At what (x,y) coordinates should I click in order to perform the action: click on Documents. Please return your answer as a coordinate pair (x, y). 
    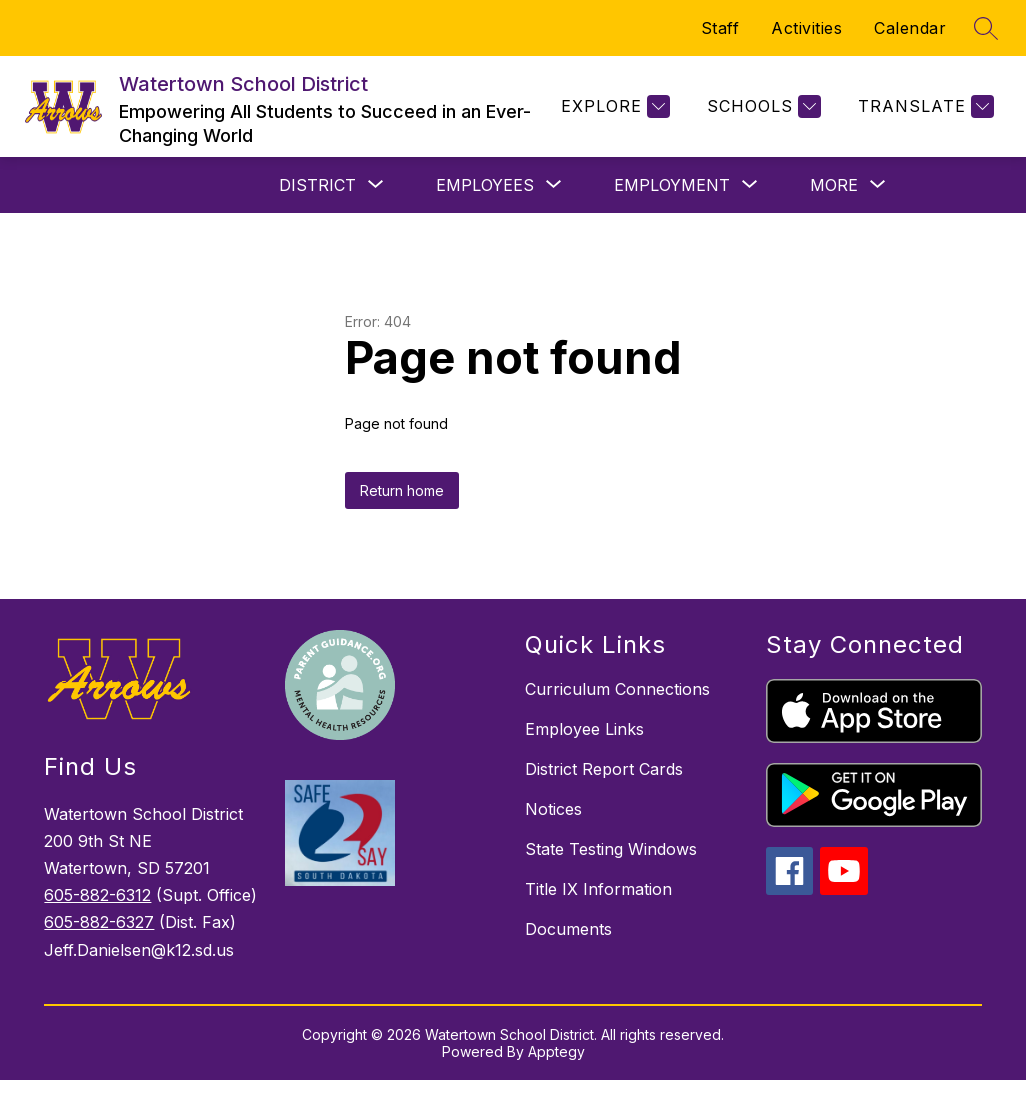
    Looking at the image, I should click on (568, 929).